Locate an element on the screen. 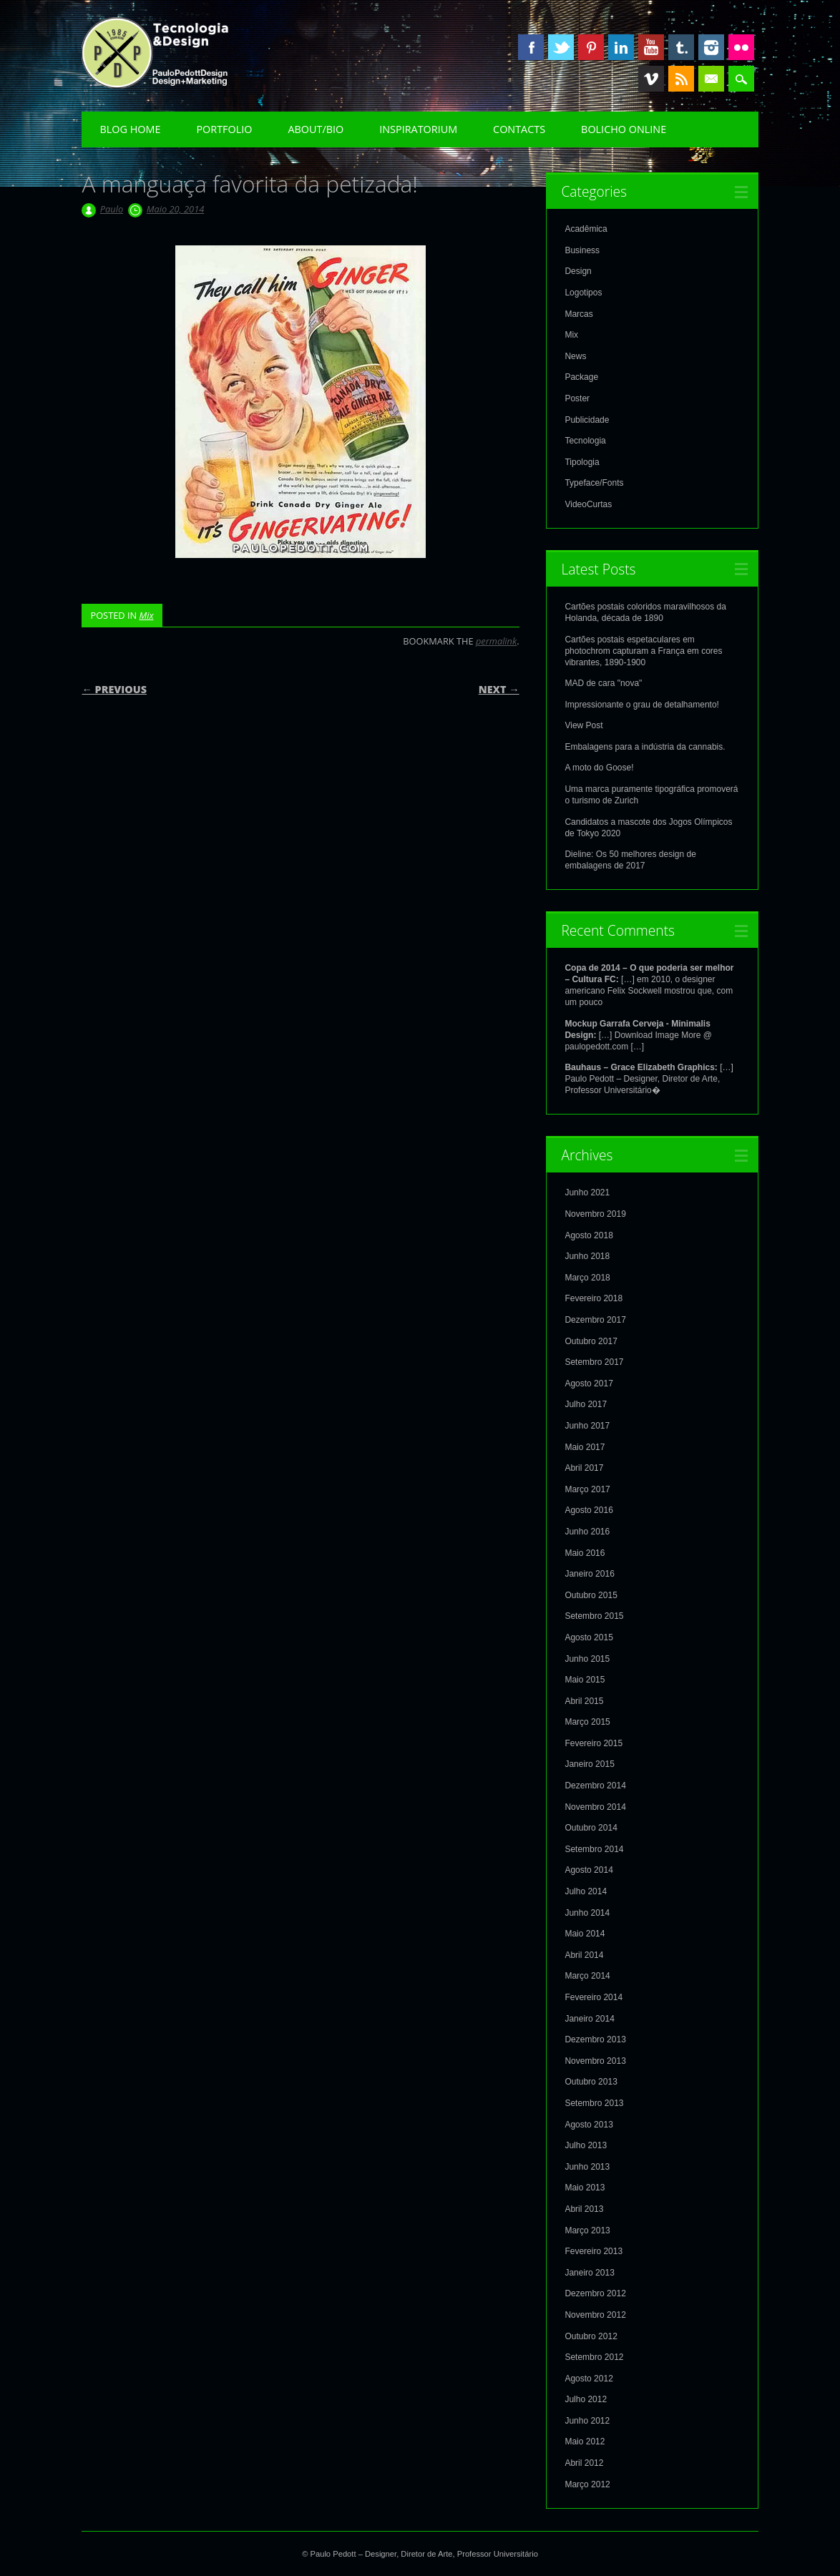 This screenshot has height=2576, width=840. Fevereiro 2015 is located at coordinates (593, 1743).